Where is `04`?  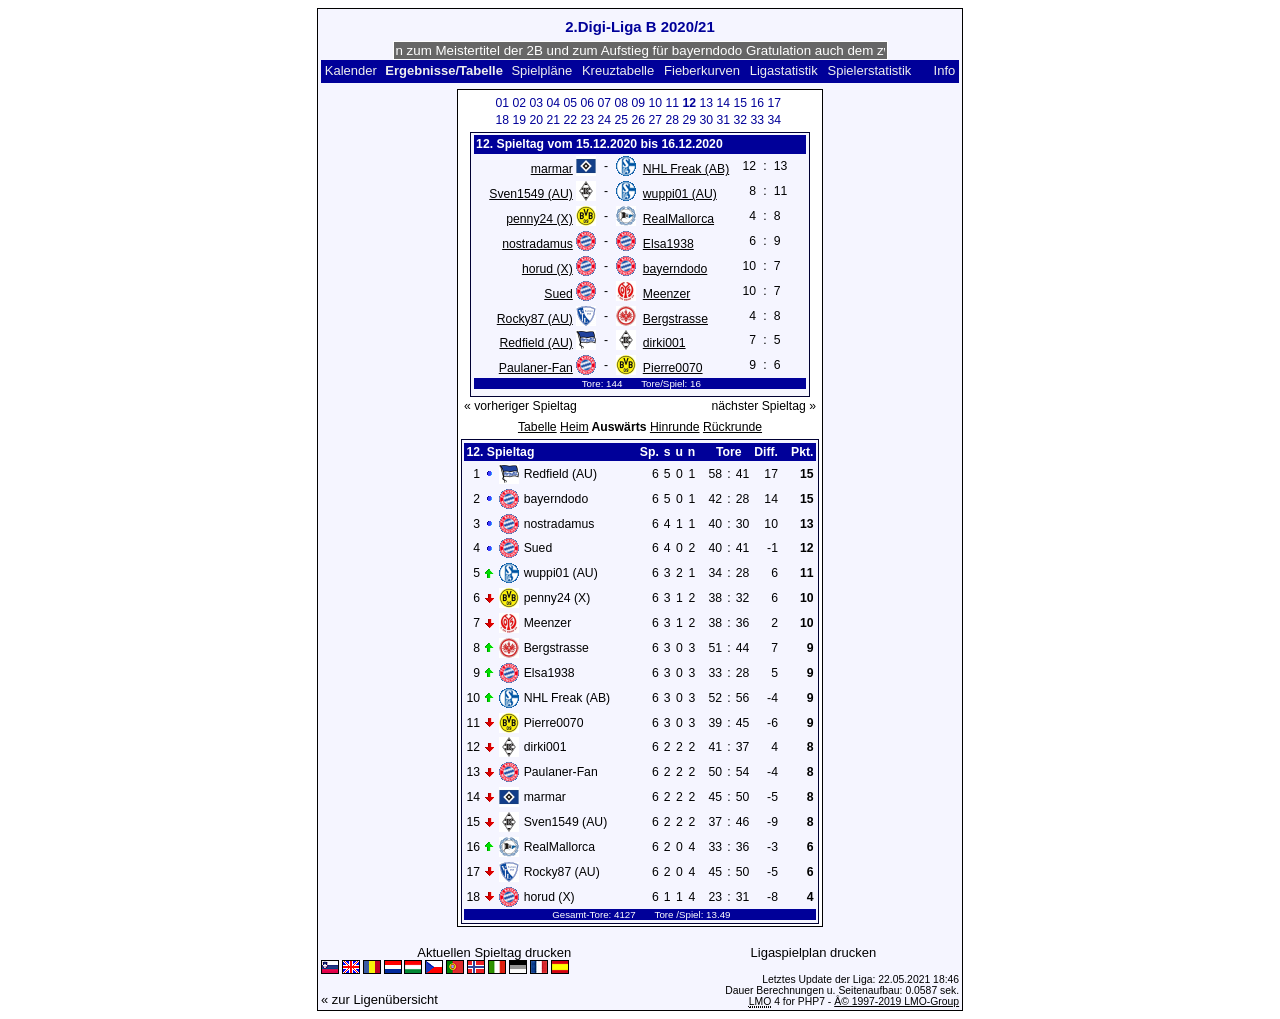
04 is located at coordinates (553, 103).